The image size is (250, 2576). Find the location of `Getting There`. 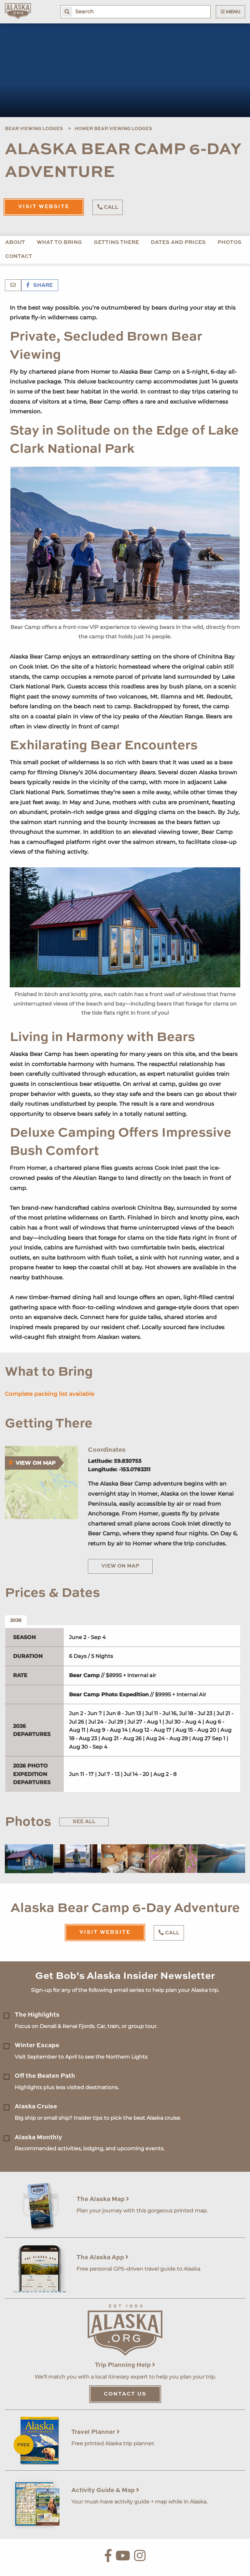

Getting There is located at coordinates (116, 242).